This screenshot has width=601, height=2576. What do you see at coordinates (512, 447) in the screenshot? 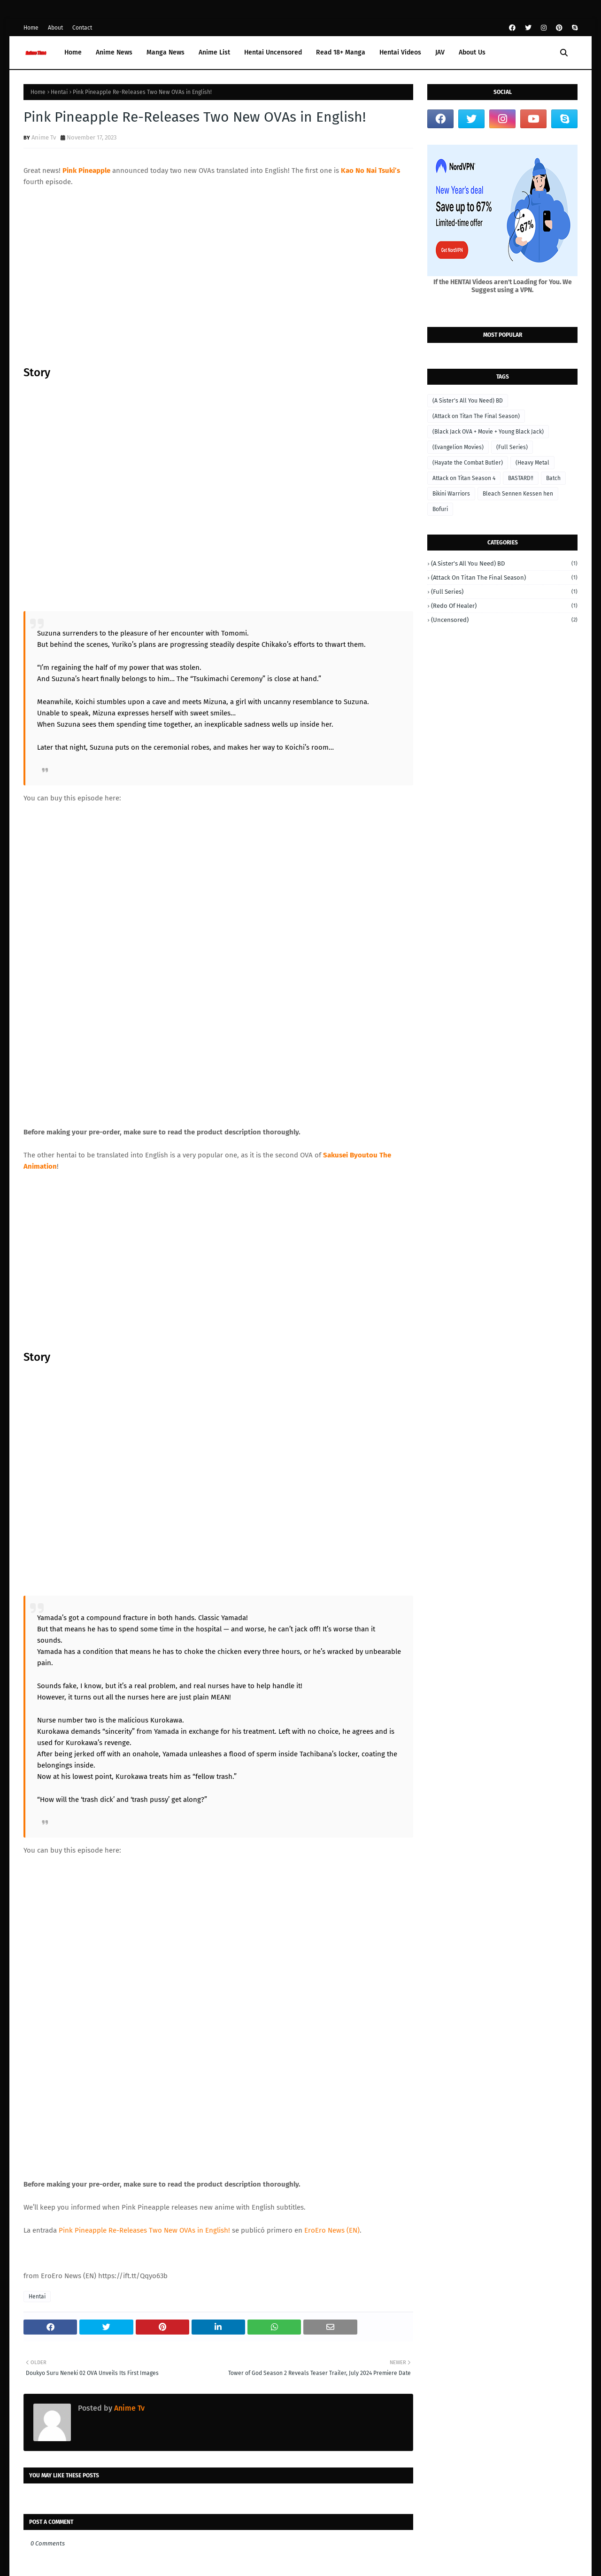
I see `(Full Series)` at bounding box center [512, 447].